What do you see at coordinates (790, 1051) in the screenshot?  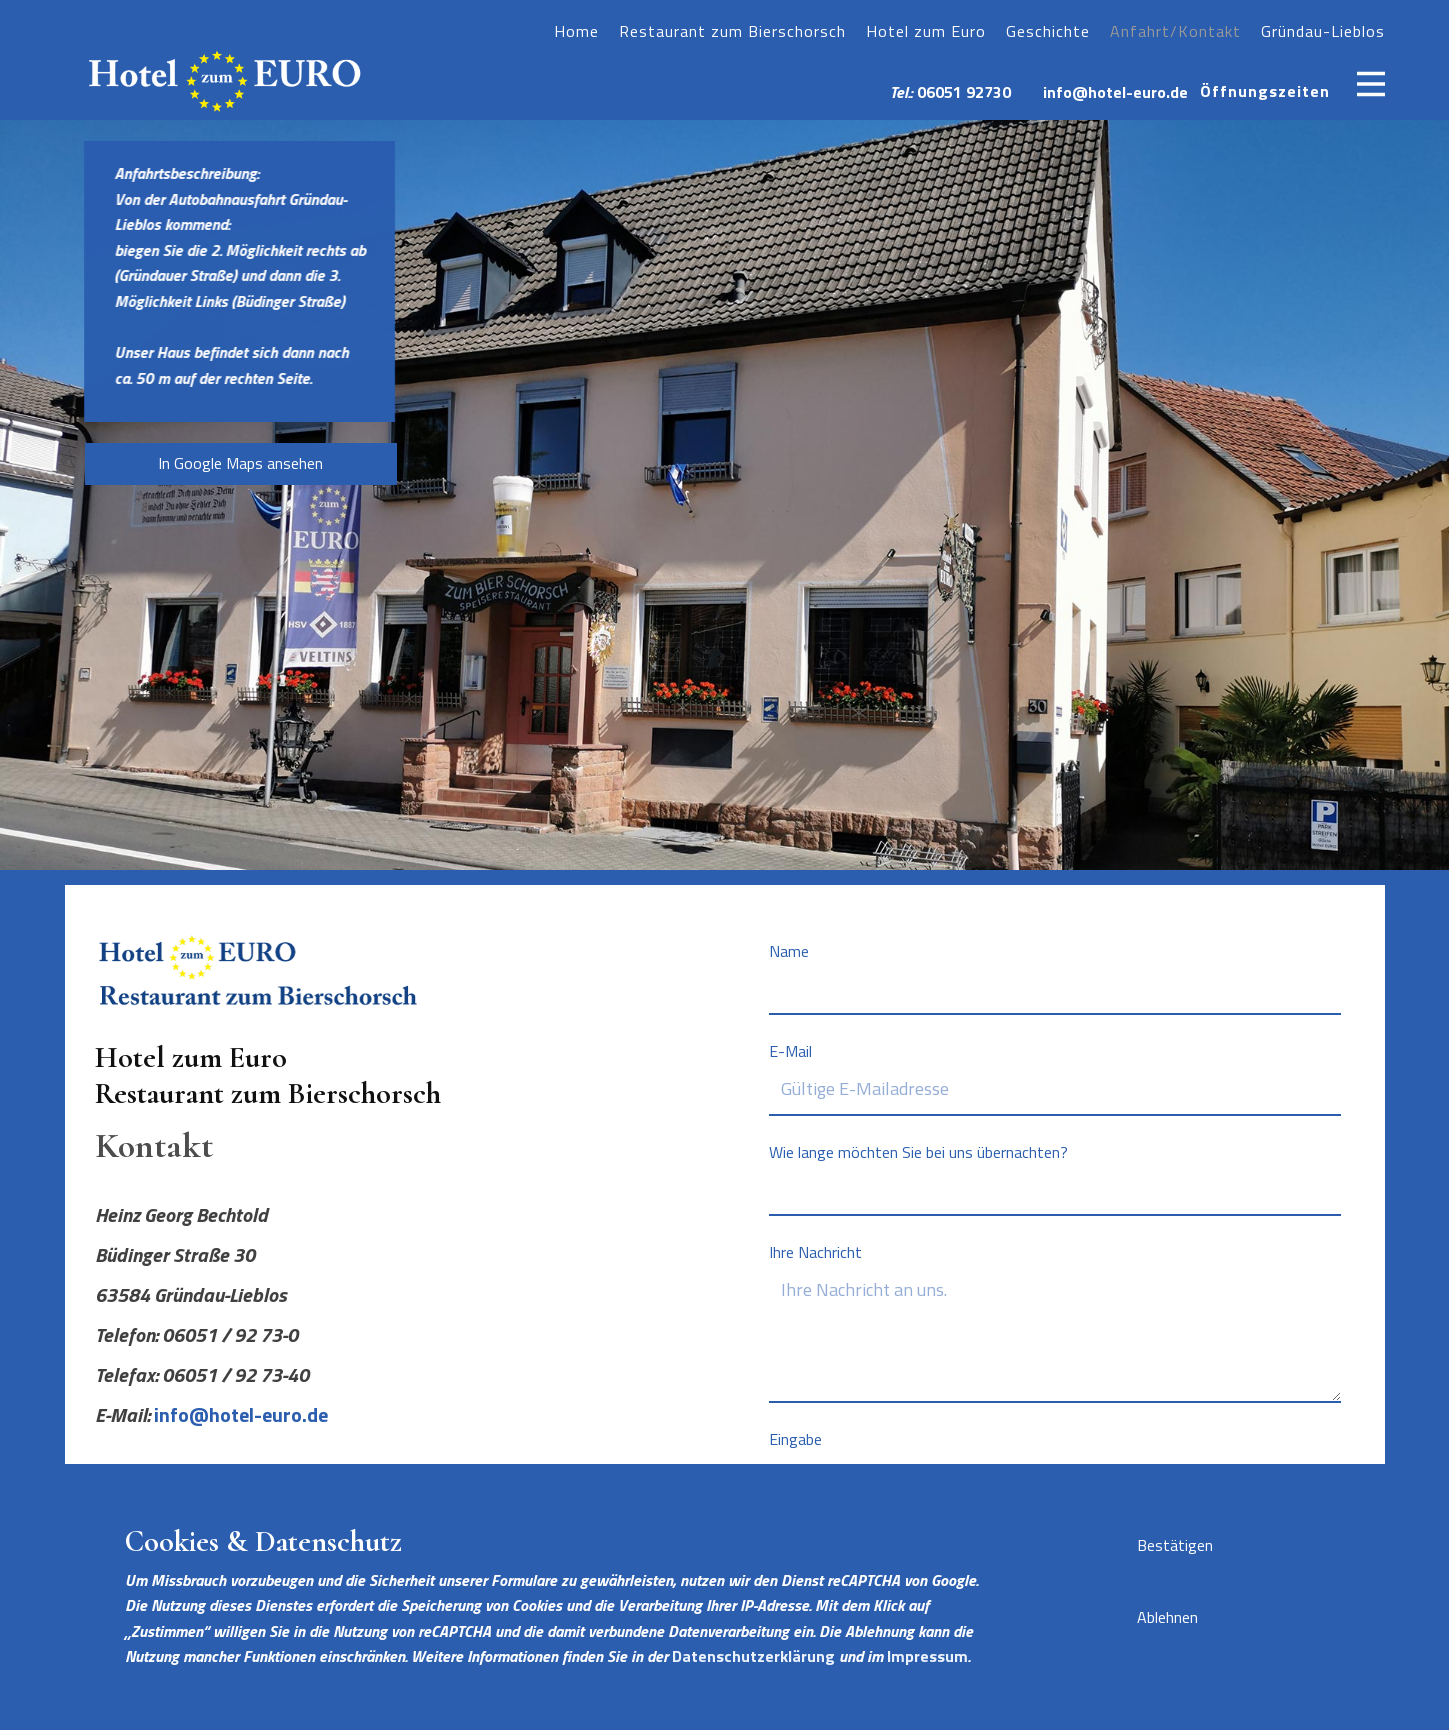 I see `E-Mail` at bounding box center [790, 1051].